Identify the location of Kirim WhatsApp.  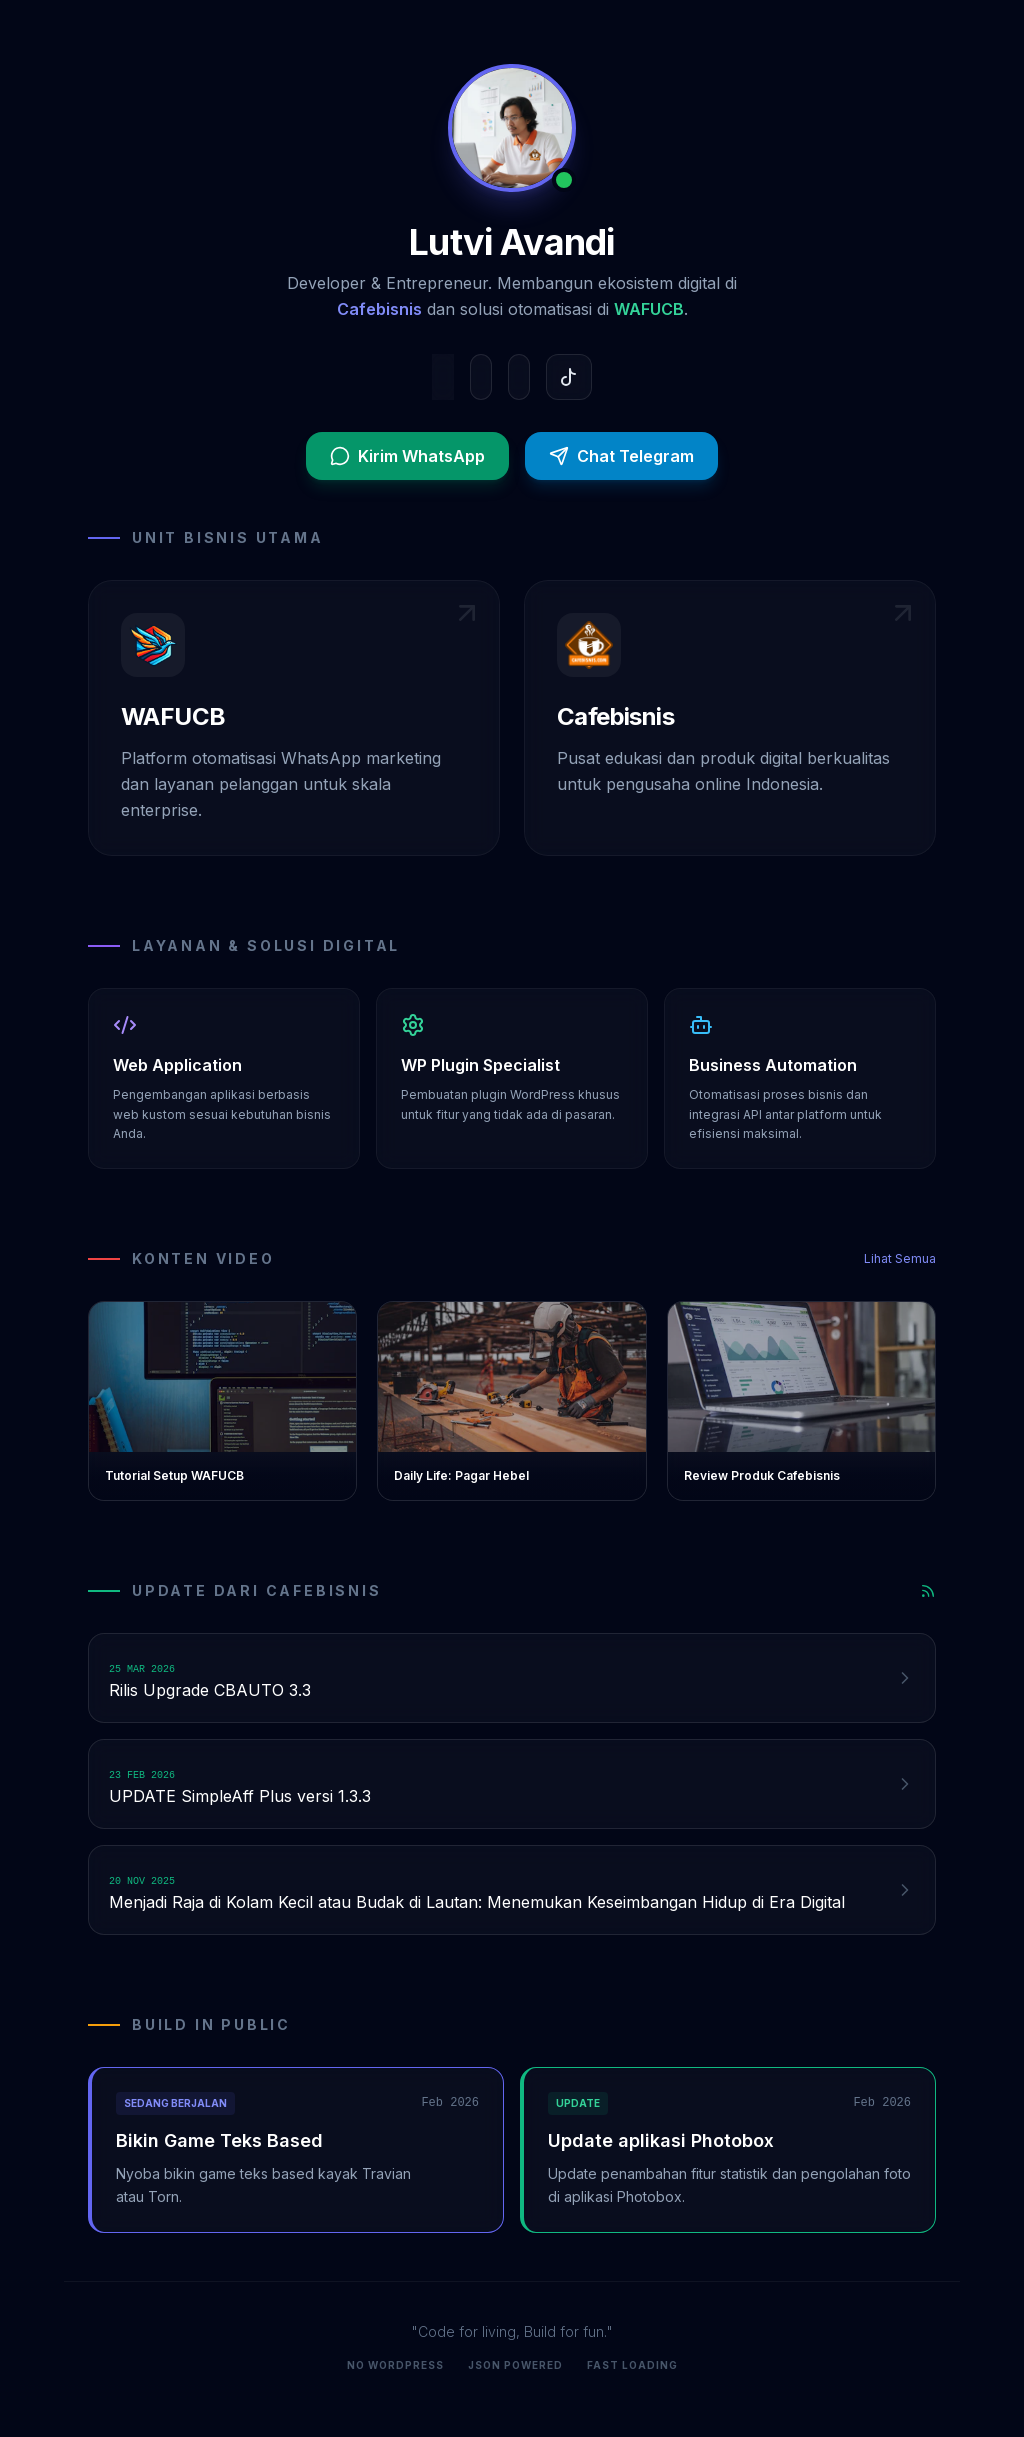
(407, 456).